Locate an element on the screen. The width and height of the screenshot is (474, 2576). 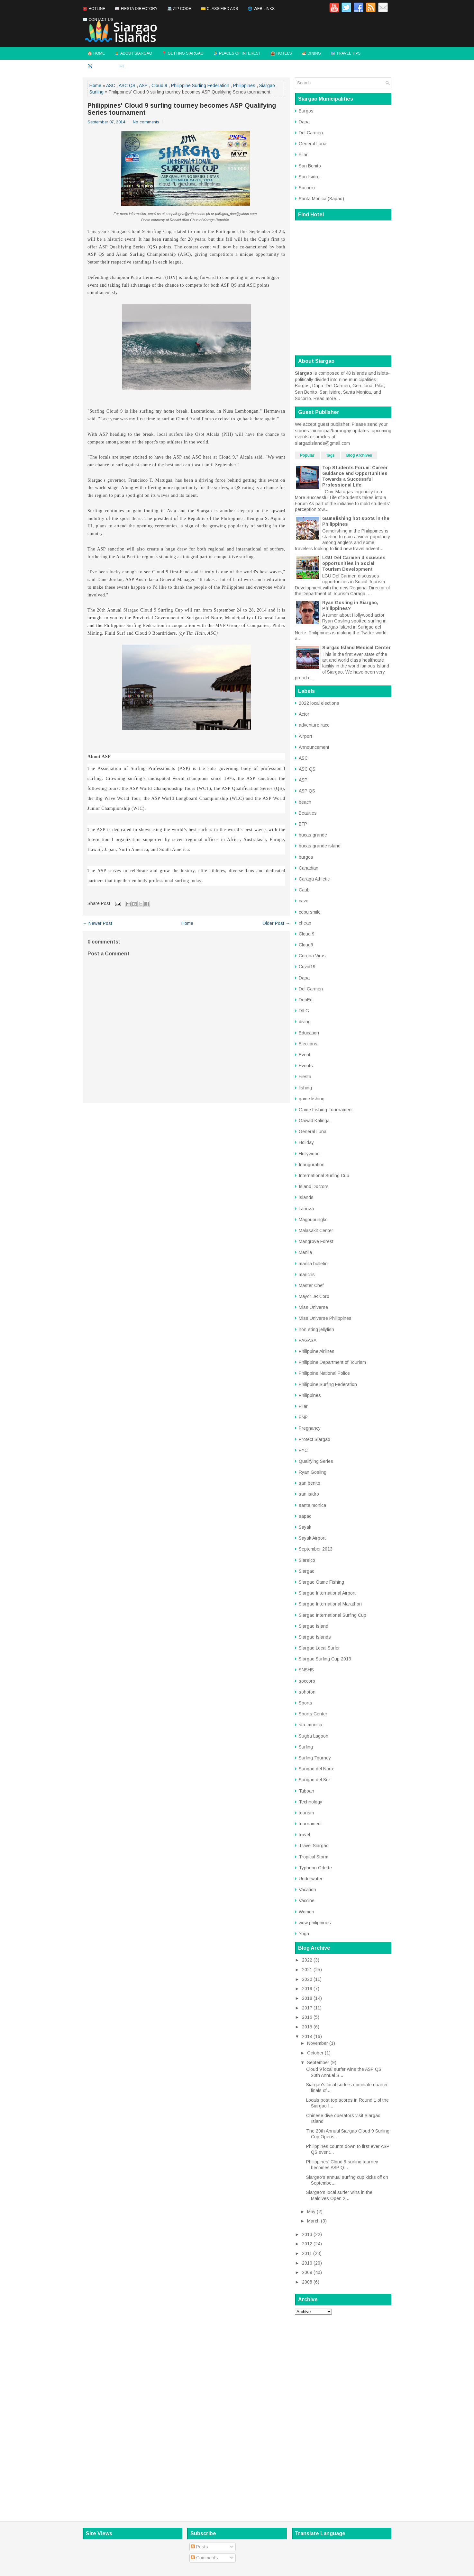
wow philippines is located at coordinates (315, 1922).